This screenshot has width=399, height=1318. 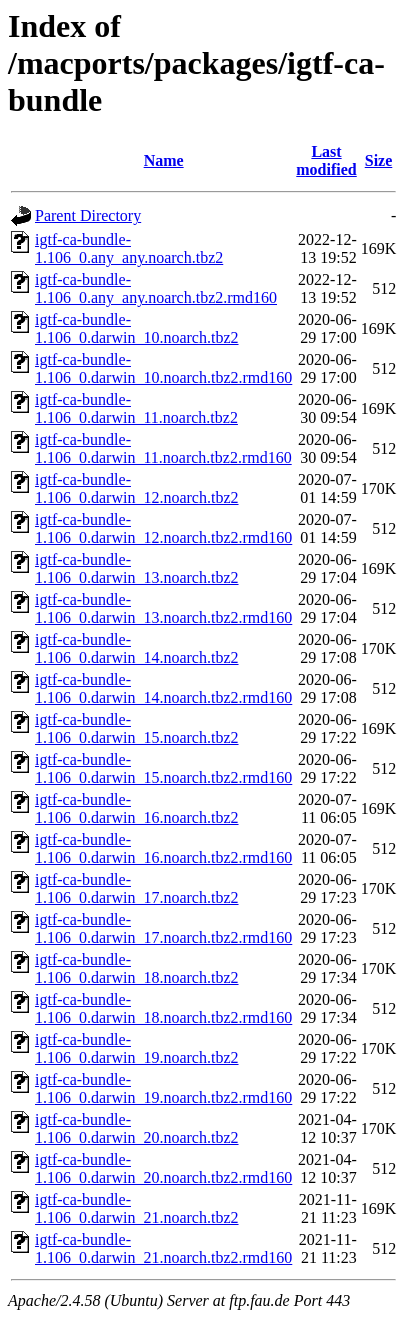 What do you see at coordinates (137, 1128) in the screenshot?
I see `igtf-ca-bundle-1.106_0.darwin_20.noarch.tbz2` at bounding box center [137, 1128].